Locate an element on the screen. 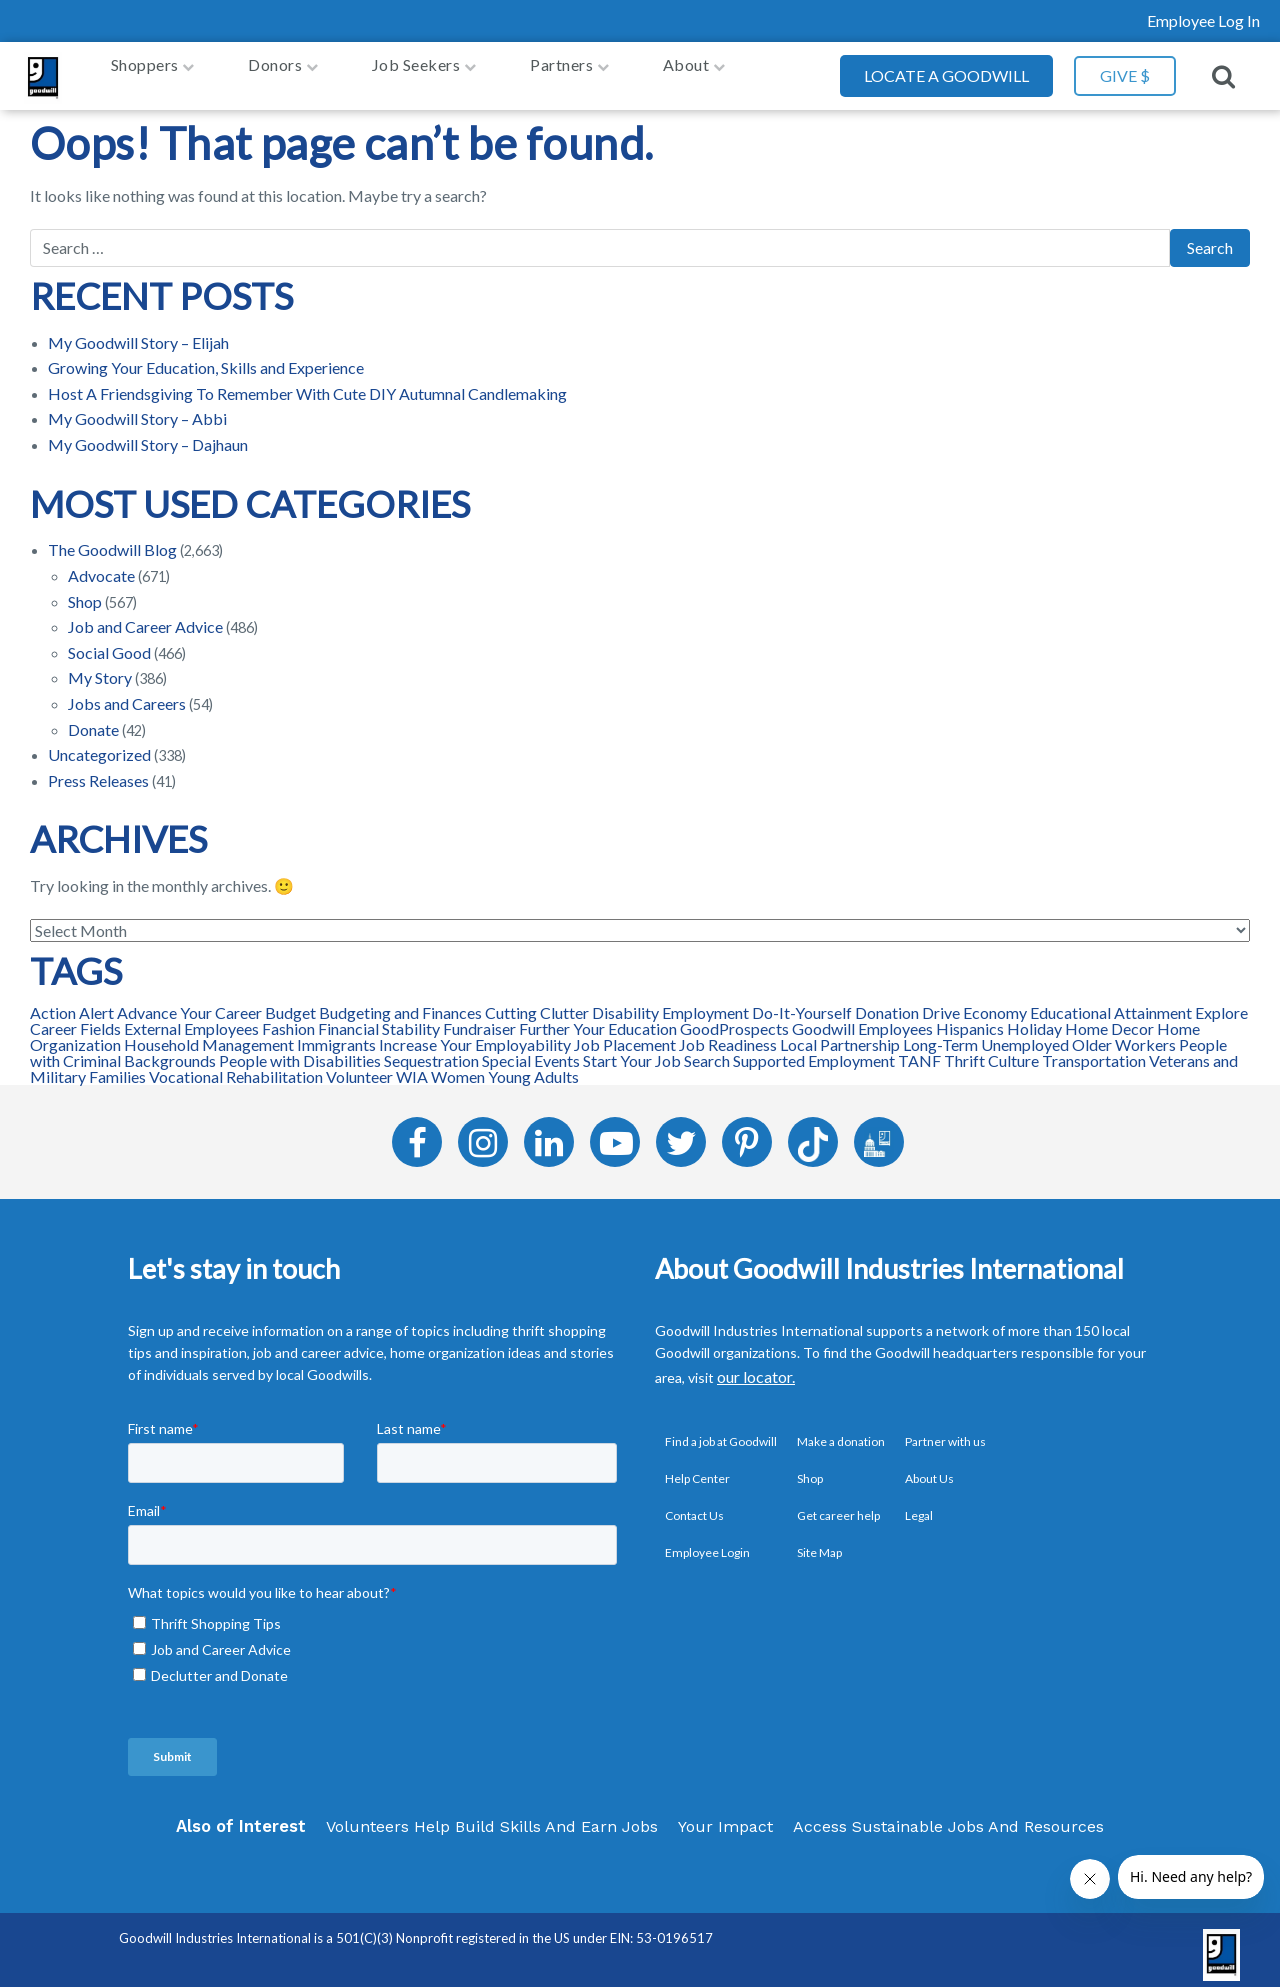  Start Your Job Search [Start Your Job Search (102 items)] is located at coordinates (656, 1050).